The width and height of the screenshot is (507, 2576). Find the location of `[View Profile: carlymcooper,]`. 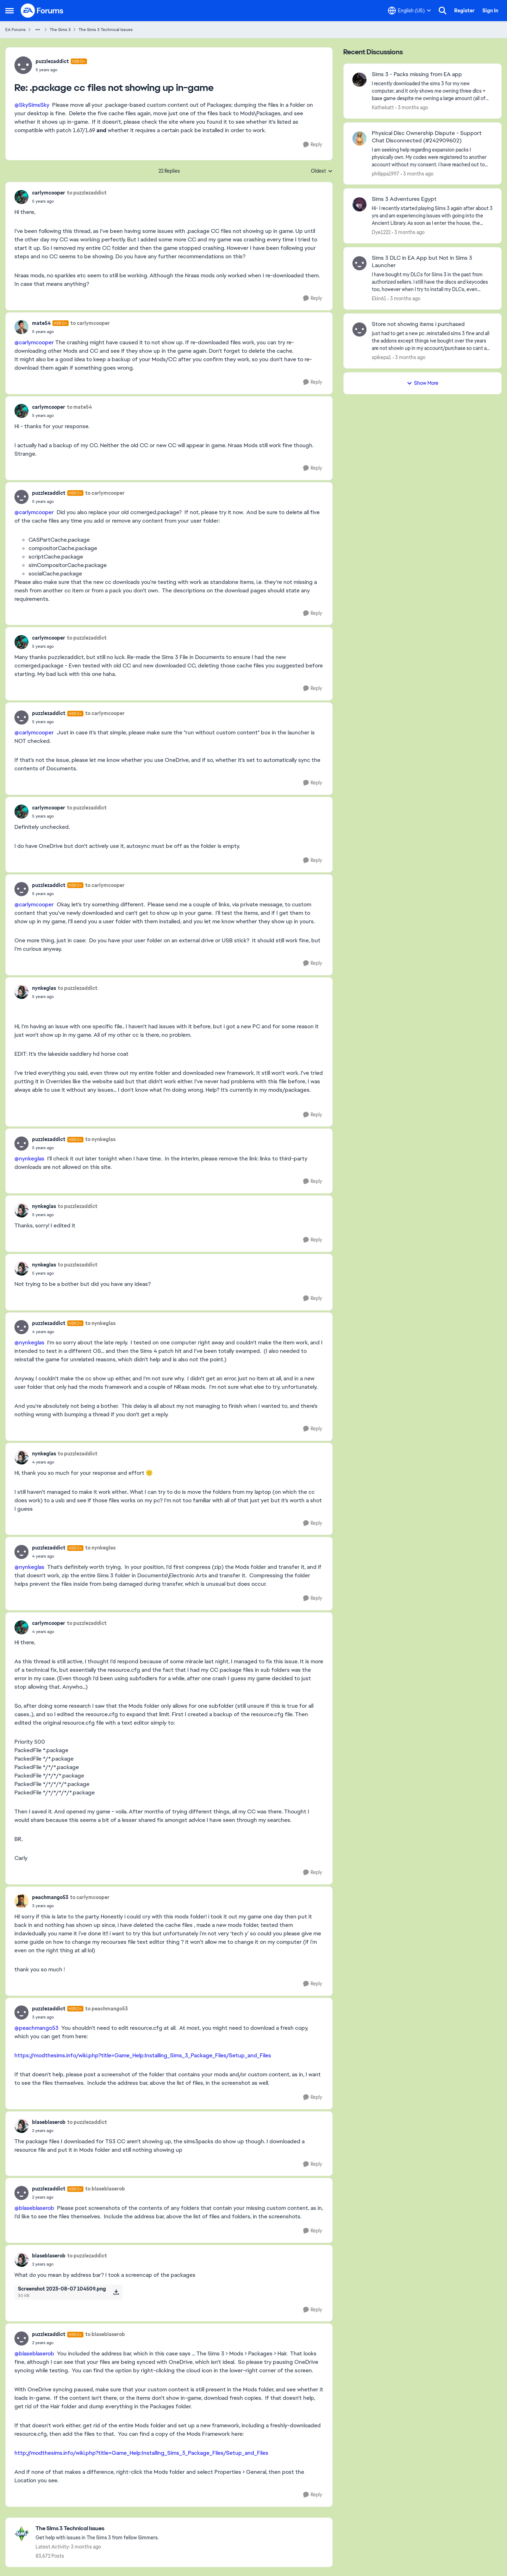

[View Profile: carlymcooper,] is located at coordinates (21, 197).